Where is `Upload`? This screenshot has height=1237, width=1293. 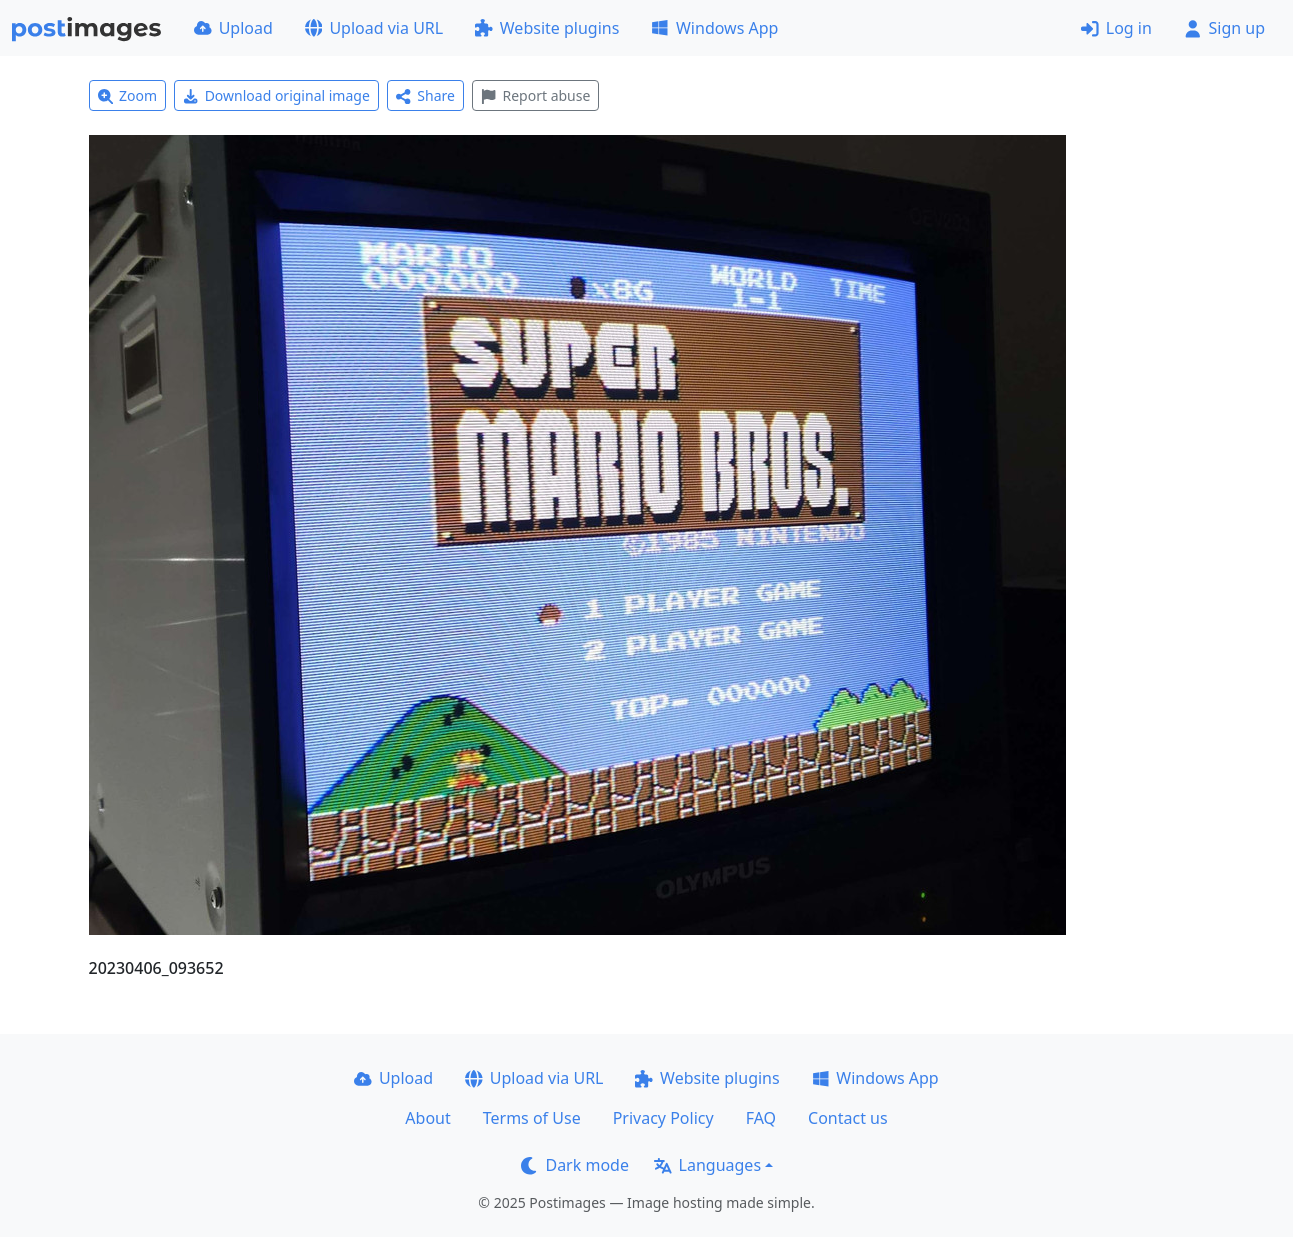 Upload is located at coordinates (233, 28).